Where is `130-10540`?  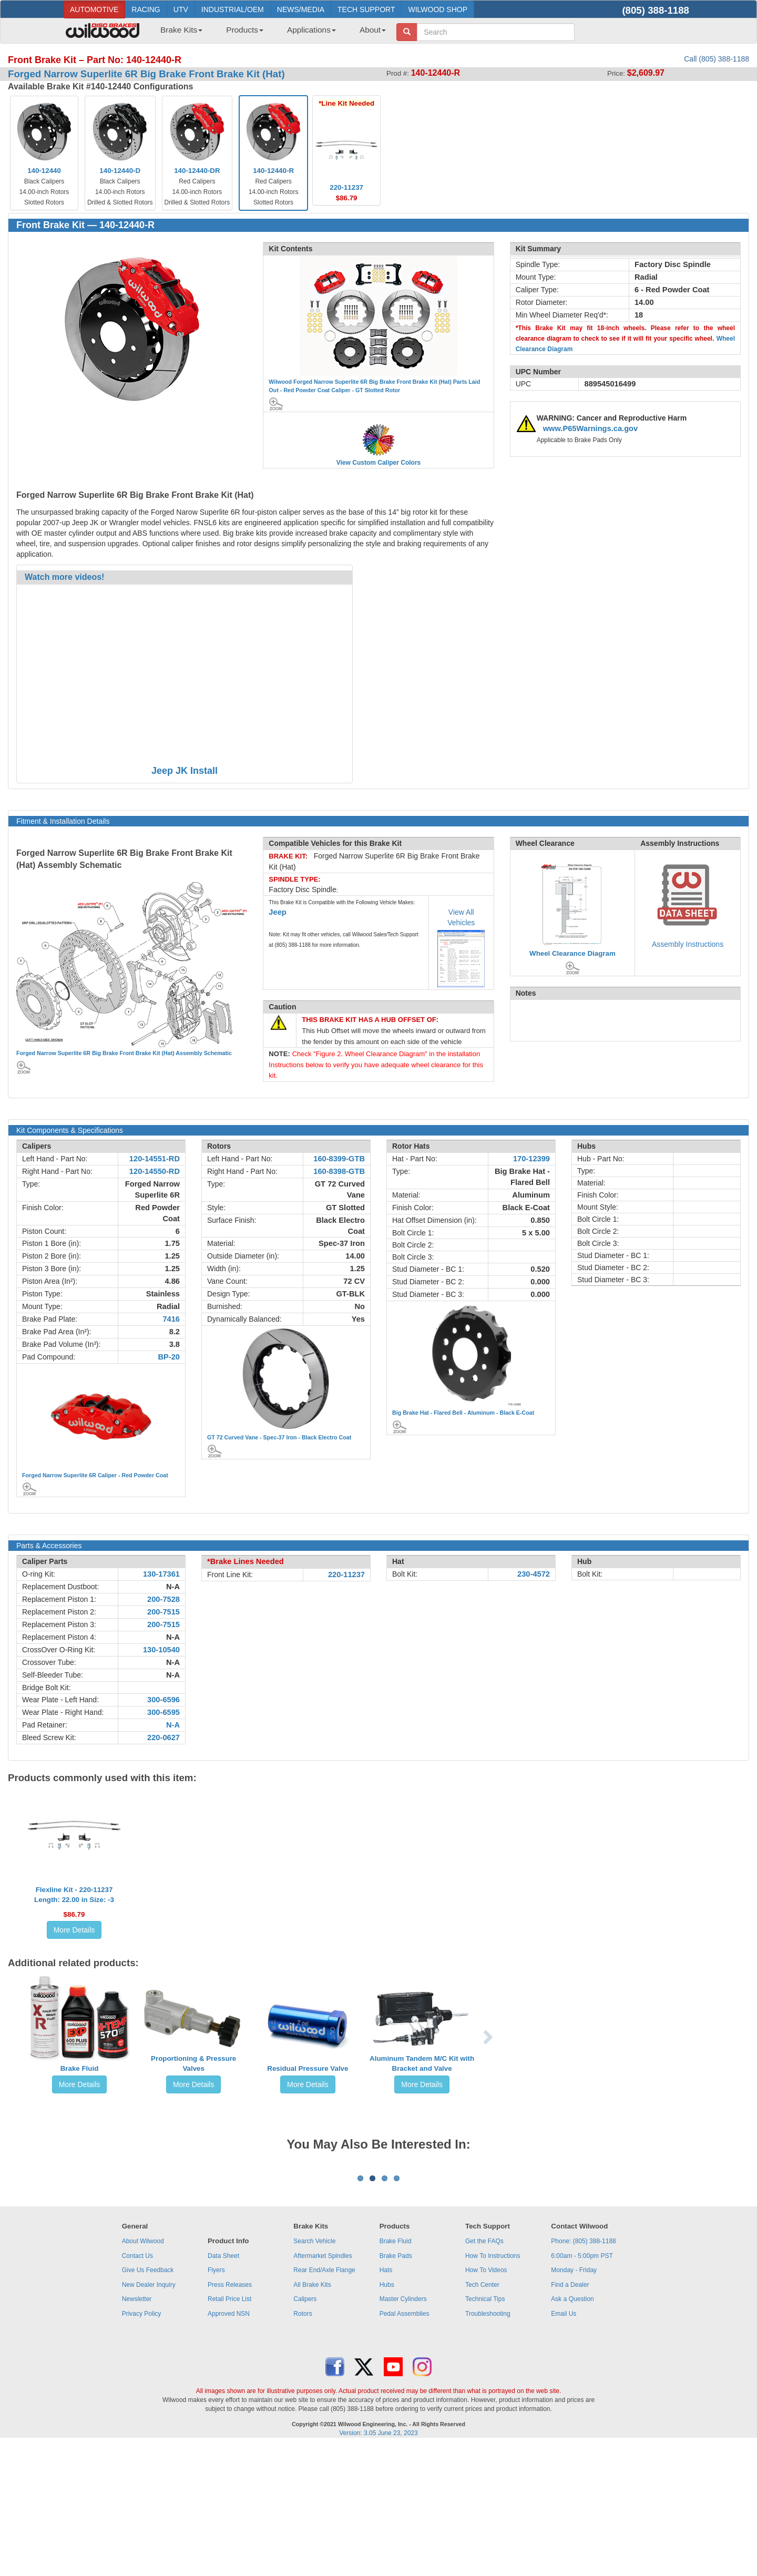
130-10540 is located at coordinates (161, 1649).